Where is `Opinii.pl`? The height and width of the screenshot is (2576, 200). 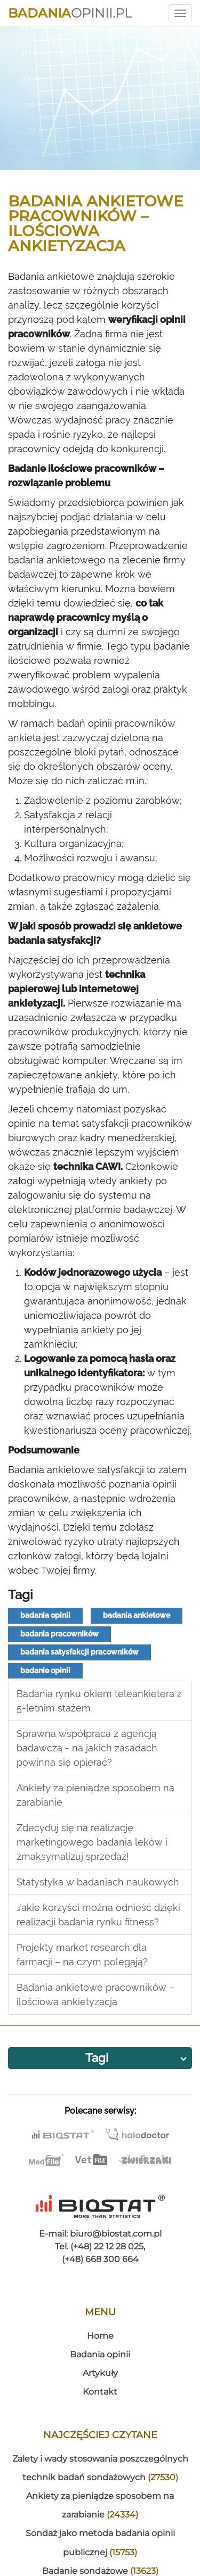 Opinii.pl is located at coordinates (70, 13).